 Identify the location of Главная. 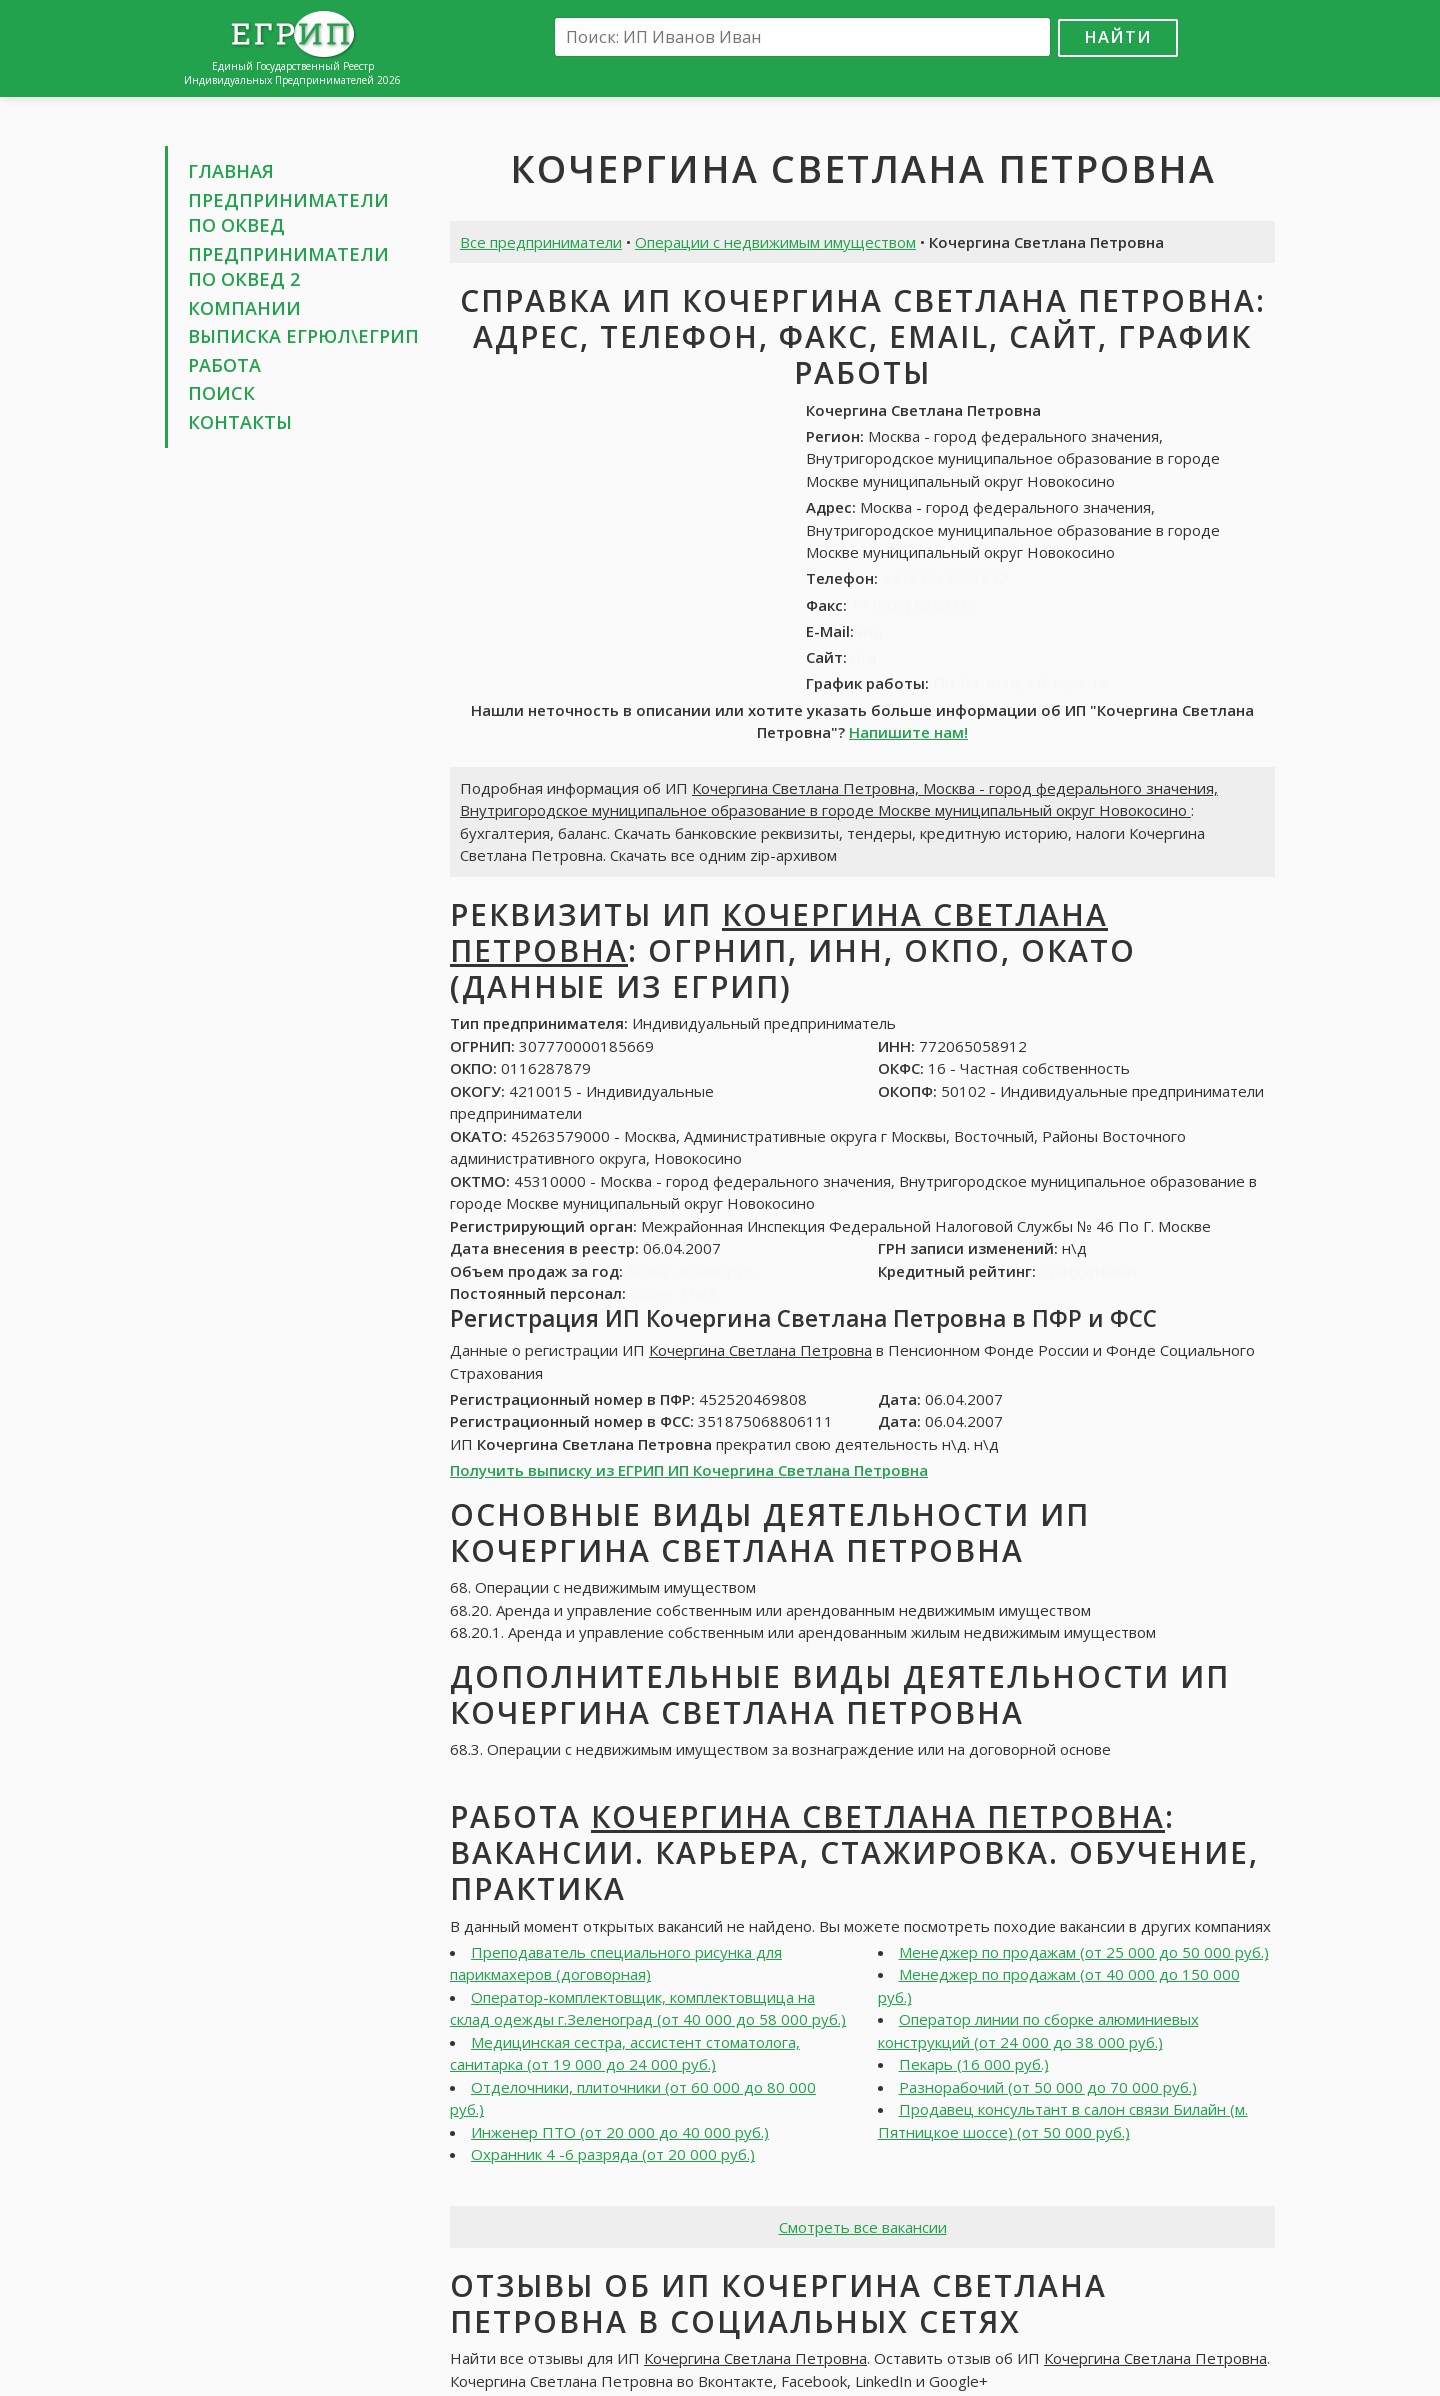
(231, 171).